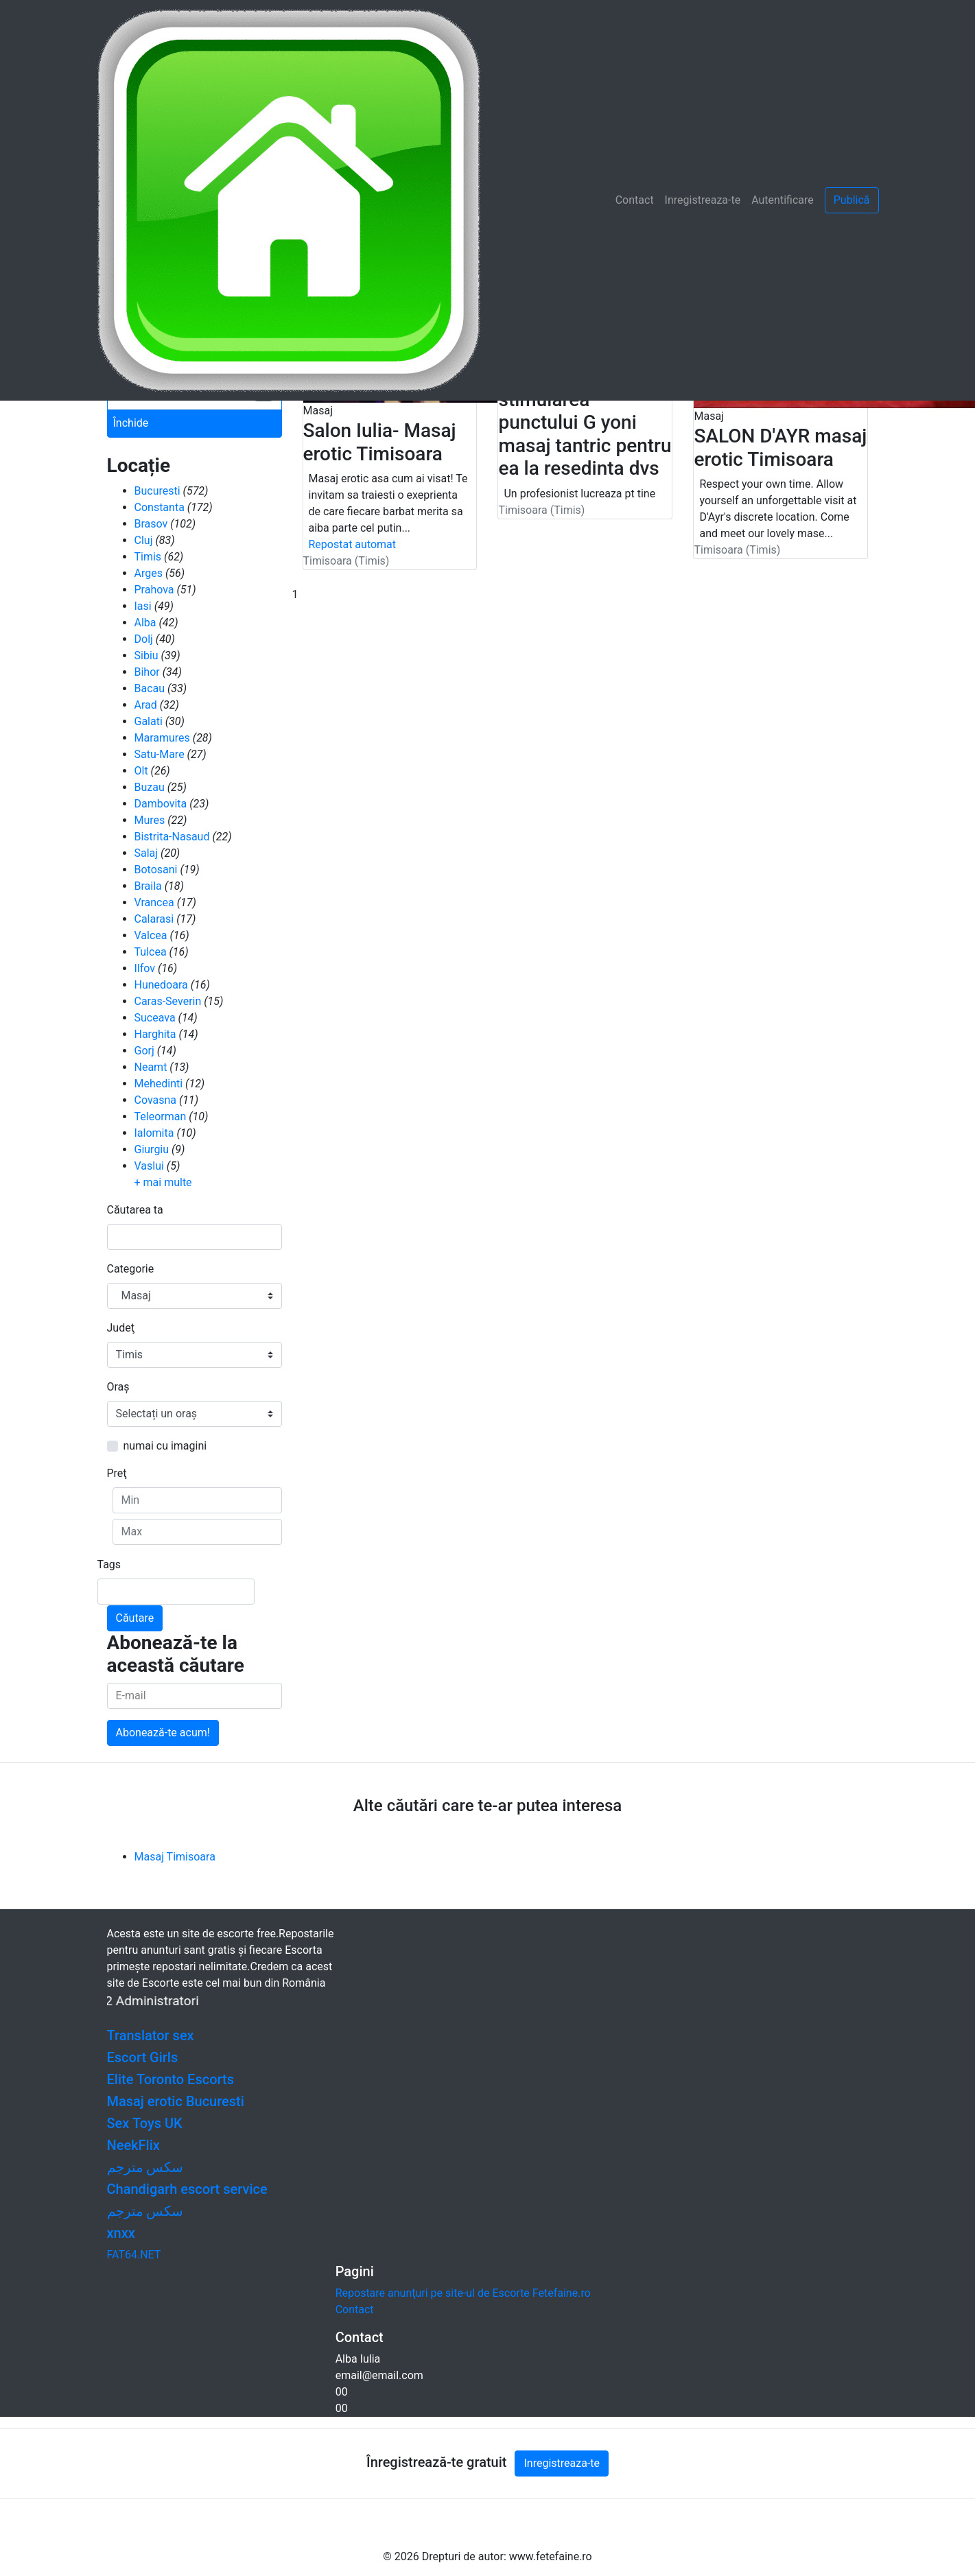 The height and width of the screenshot is (2576, 975). What do you see at coordinates (634, 199) in the screenshot?
I see `Contact` at bounding box center [634, 199].